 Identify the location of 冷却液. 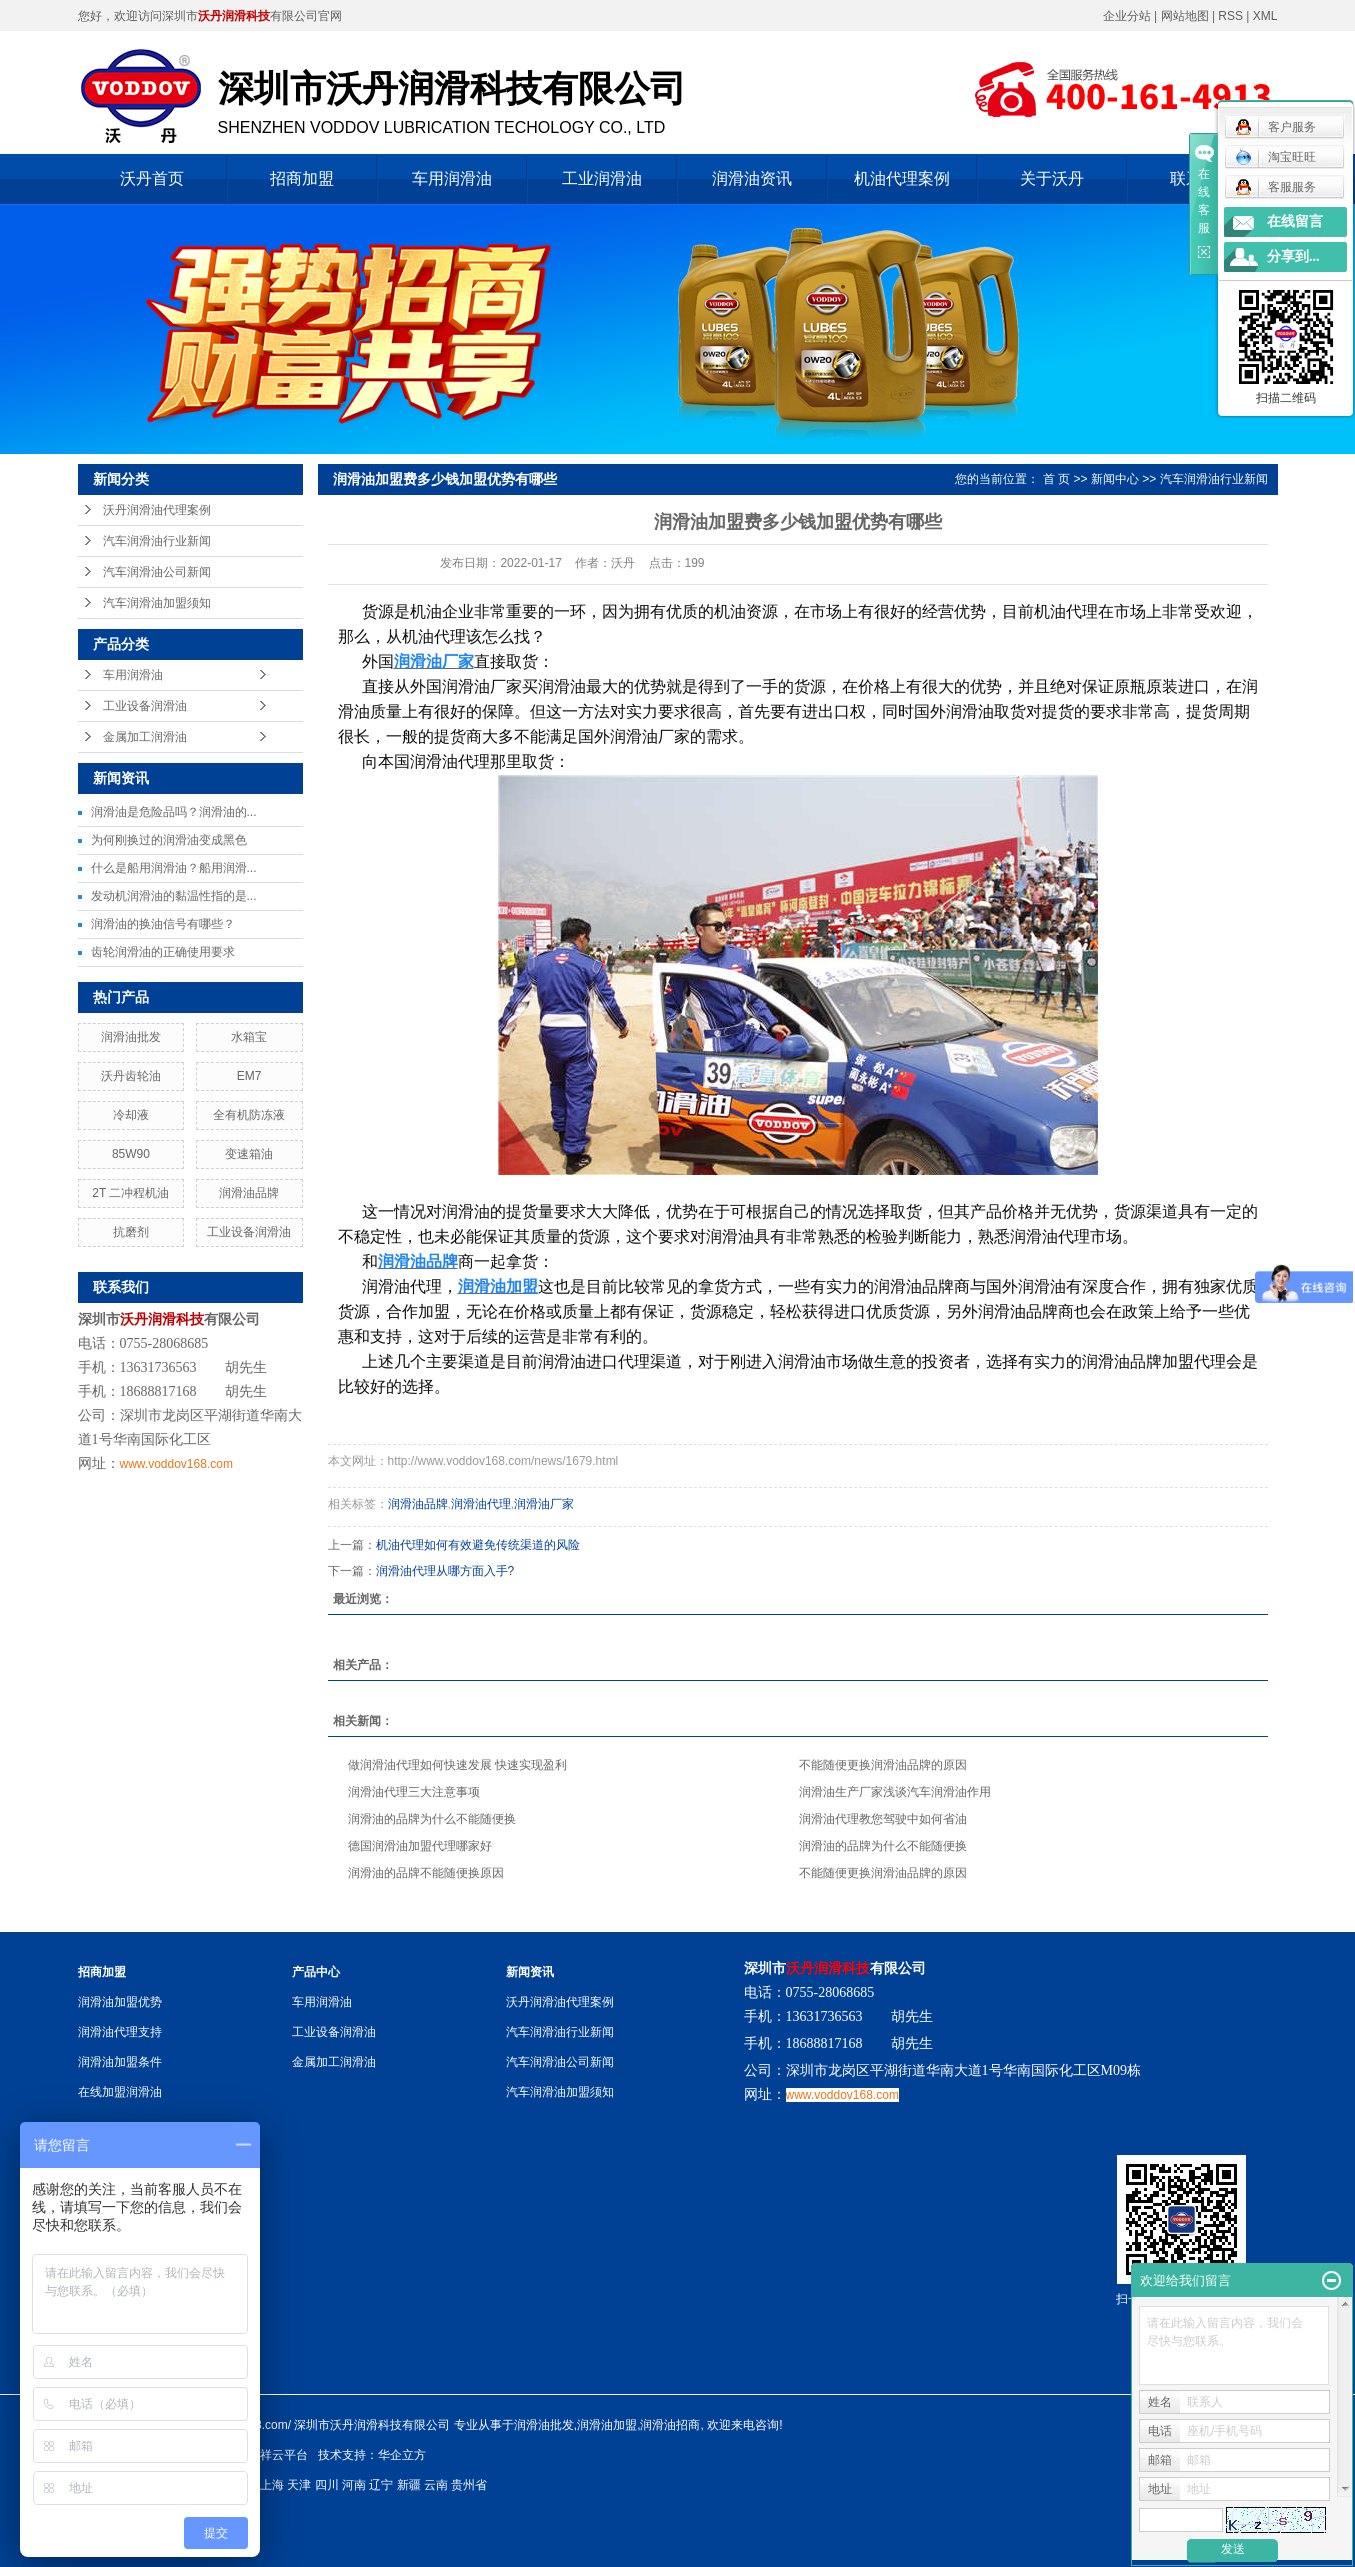
(131, 1115).